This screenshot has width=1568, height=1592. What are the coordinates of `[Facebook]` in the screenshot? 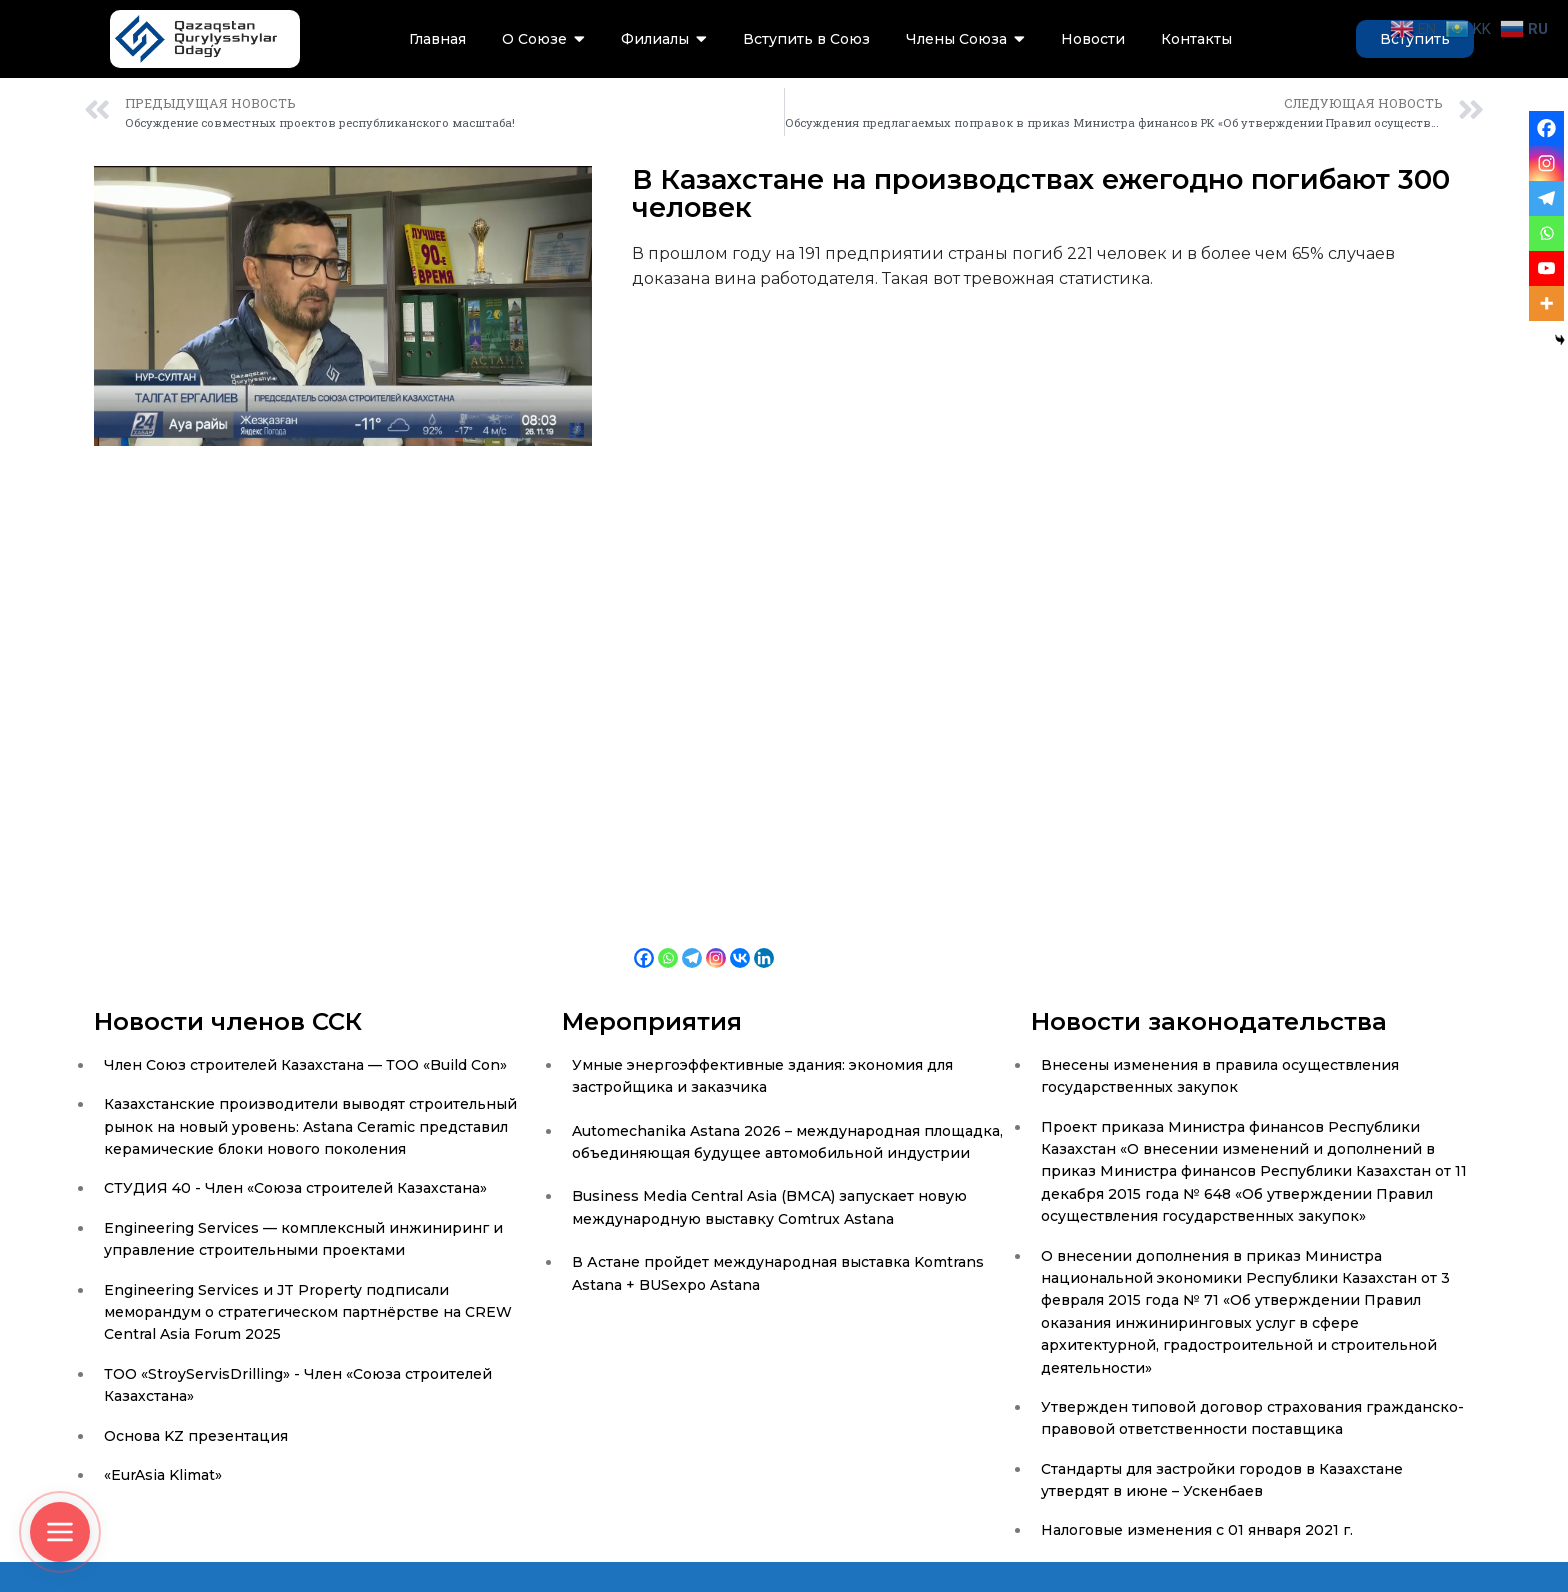 It's located at (644, 942).